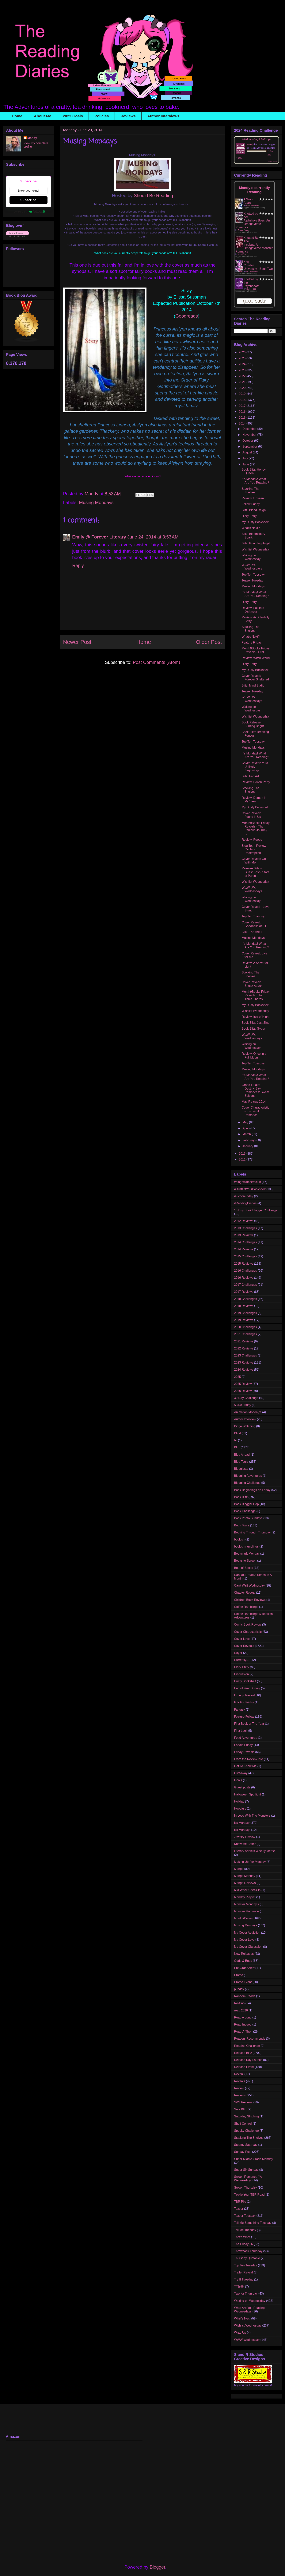 This screenshot has height=2576, width=285. I want to click on Book Blitz, so click(241, 1497).